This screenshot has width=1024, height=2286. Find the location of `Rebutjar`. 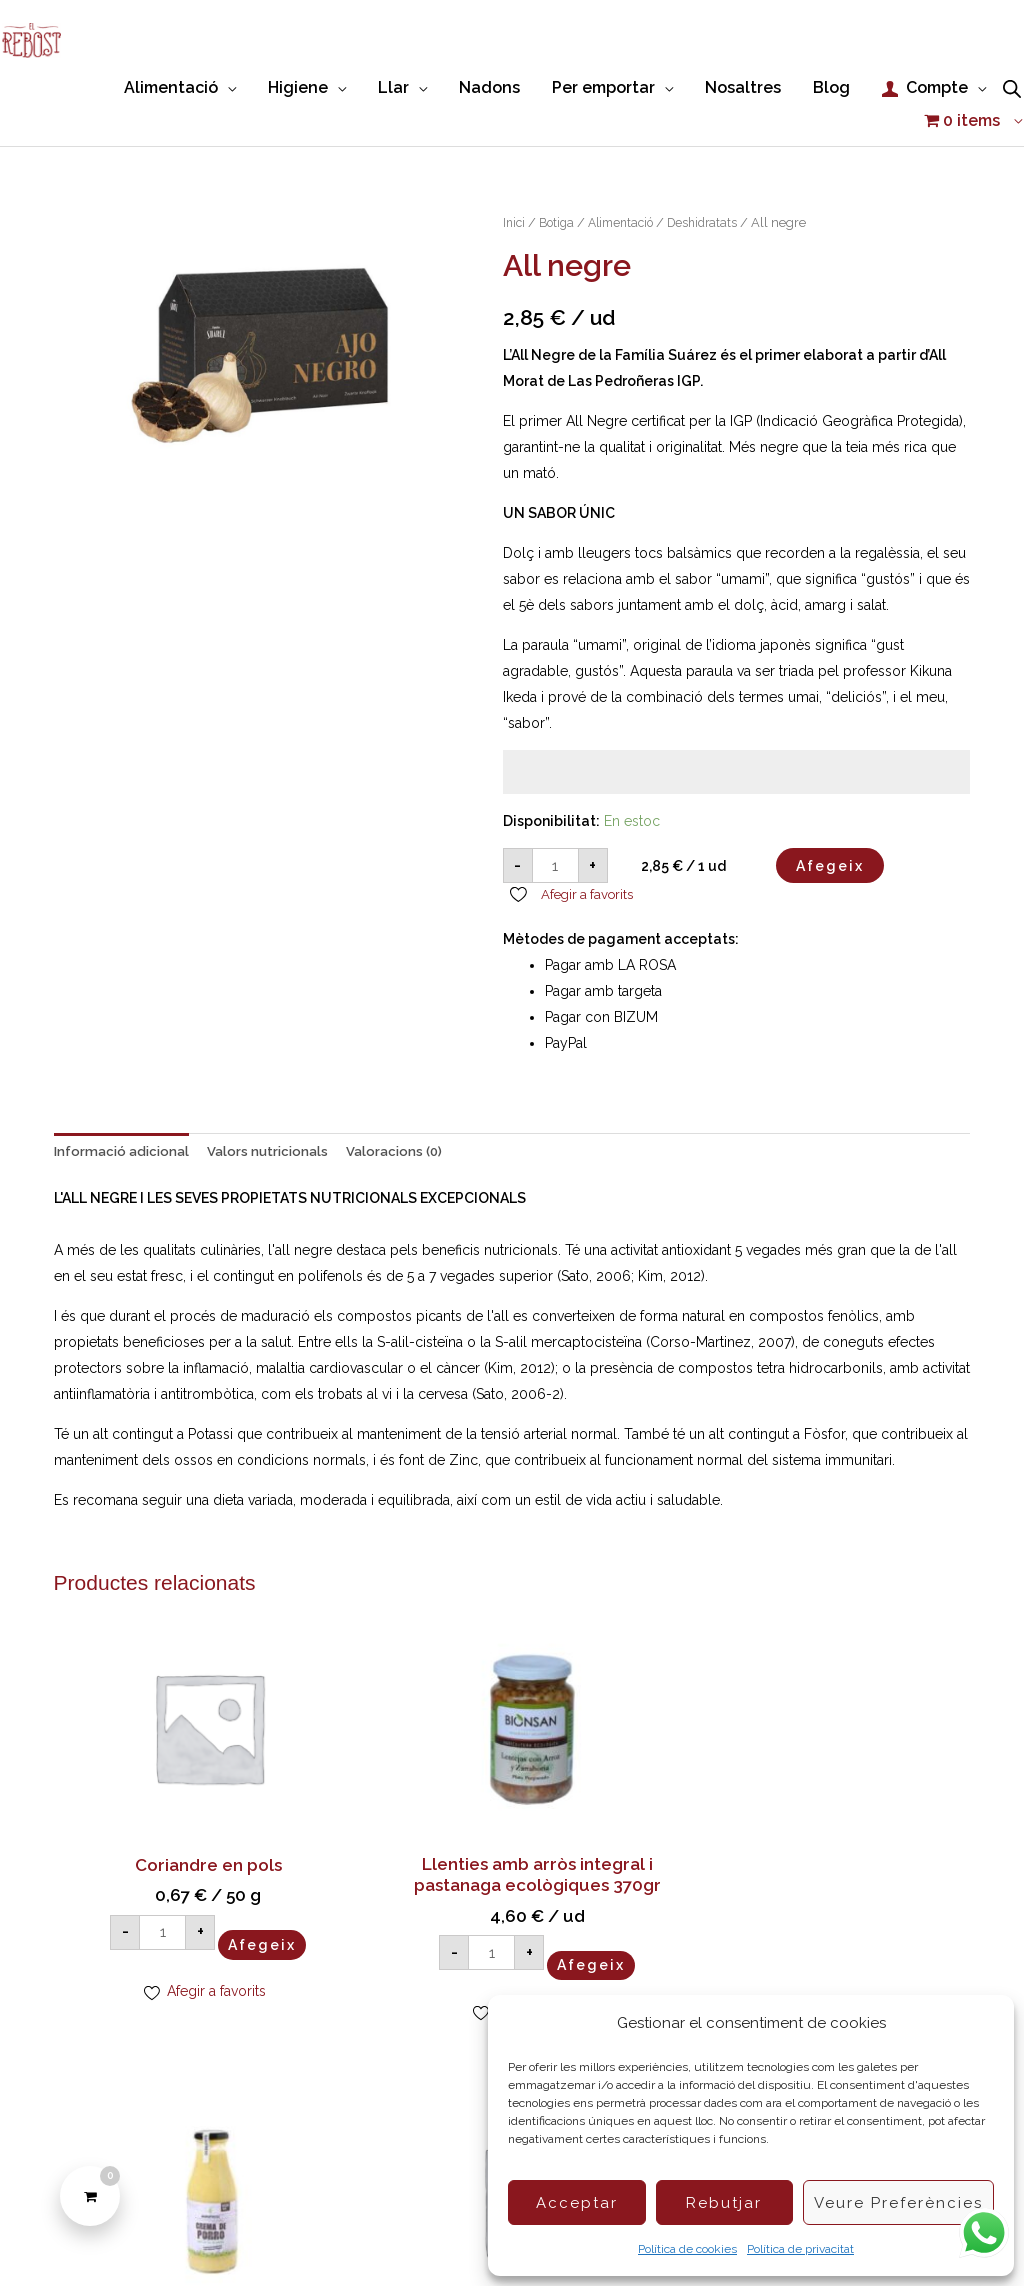

Rebutjar is located at coordinates (724, 2203).